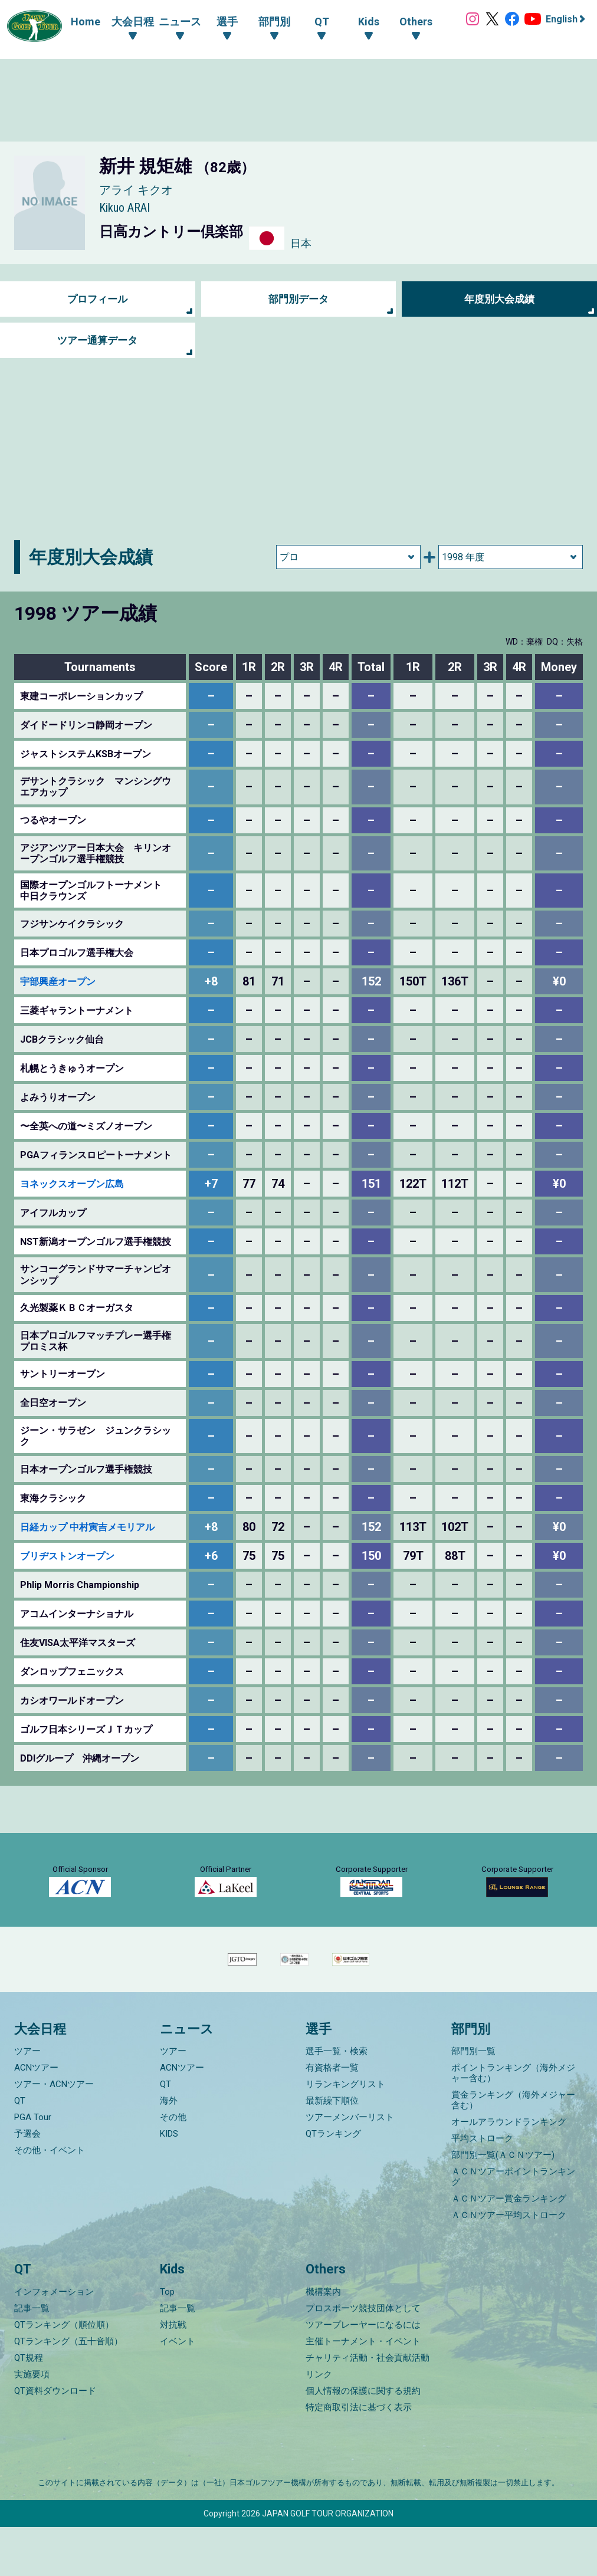  What do you see at coordinates (68, 2390) in the screenshot?
I see `QTランキング（五十音順）` at bounding box center [68, 2390].